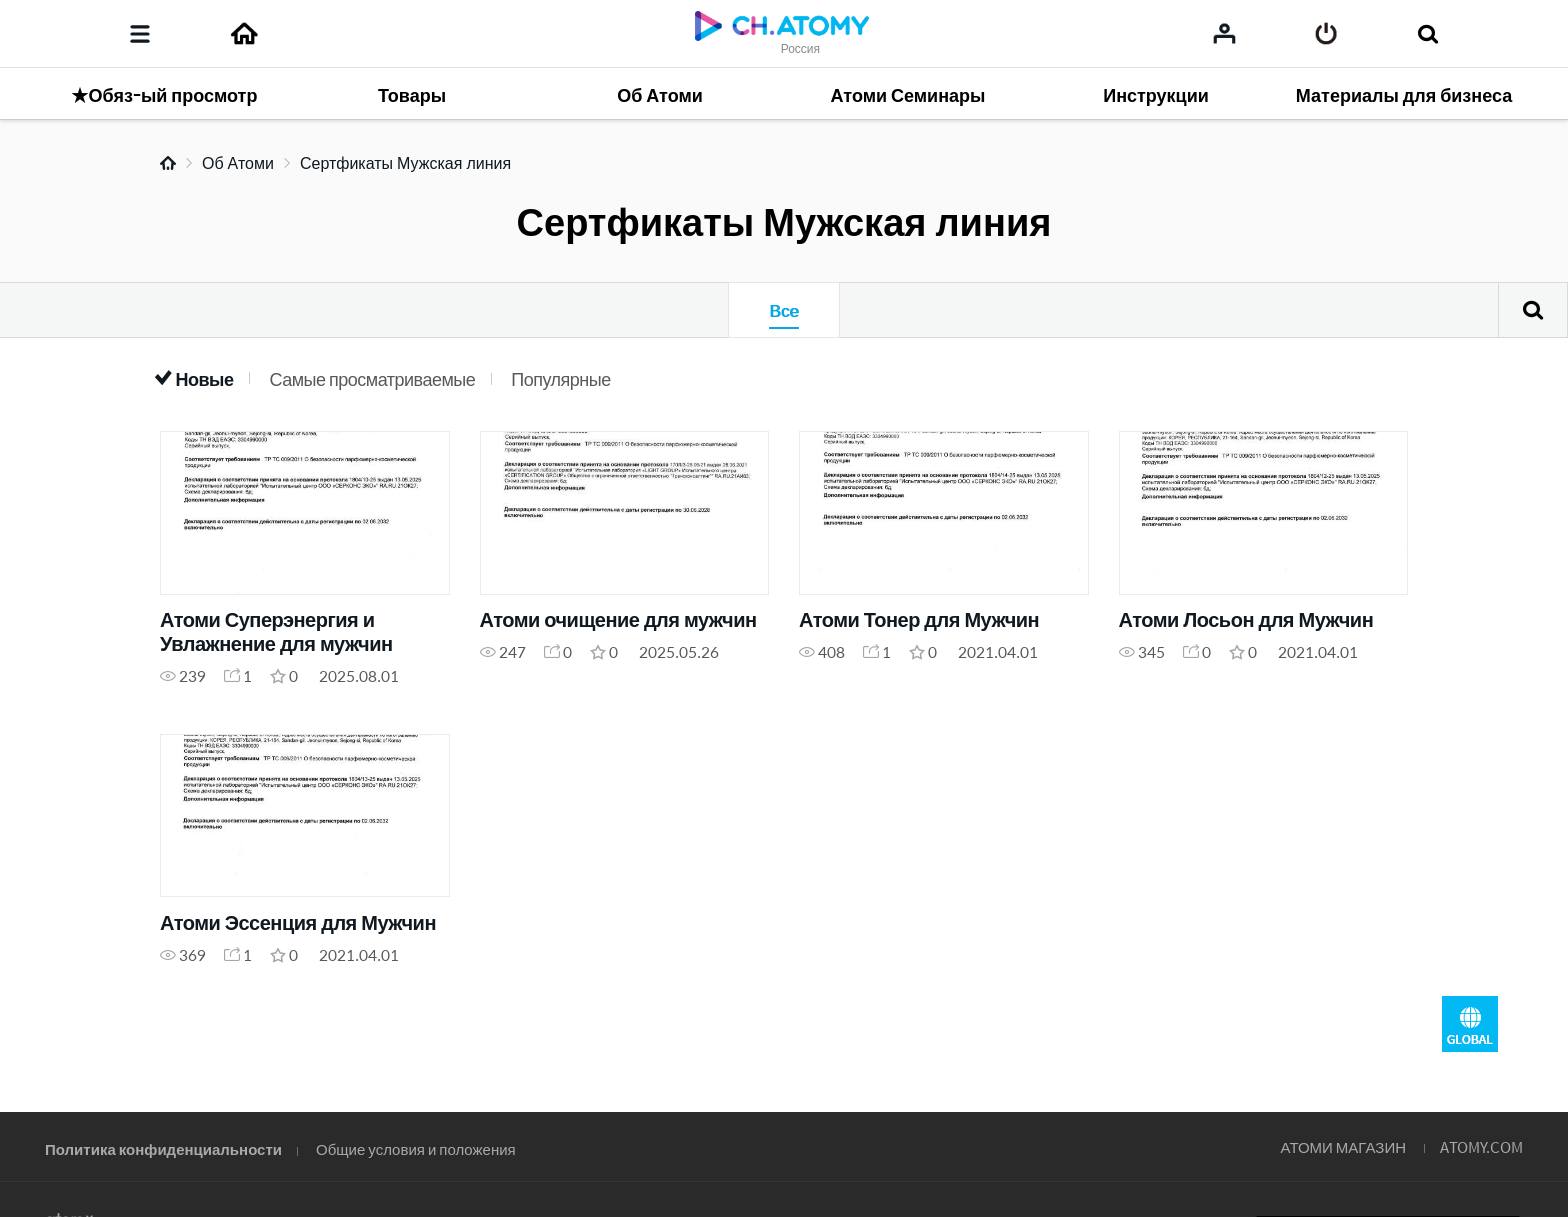  Describe the element at coordinates (405, 162) in the screenshot. I see `Сертфикаты Мужская линия` at that location.